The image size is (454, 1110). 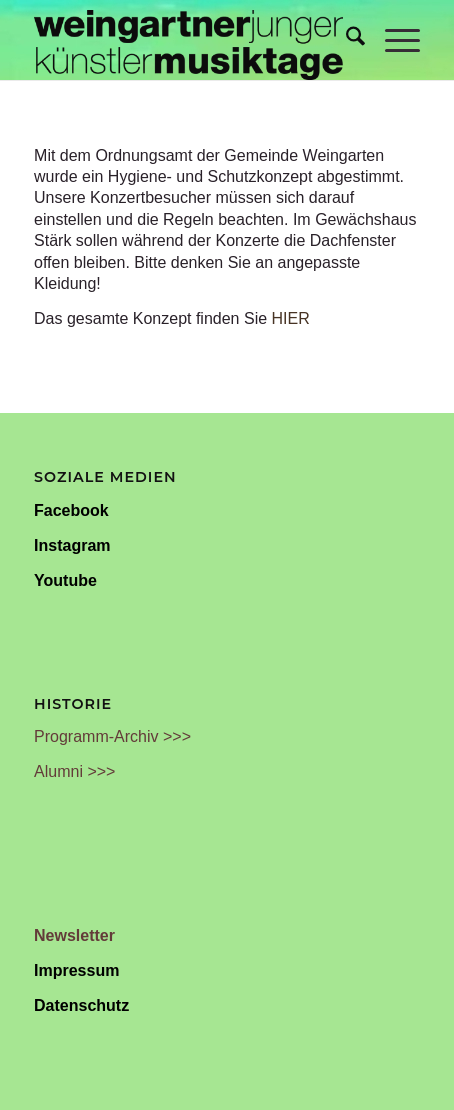 I want to click on [Suche], so click(x=345, y=40).